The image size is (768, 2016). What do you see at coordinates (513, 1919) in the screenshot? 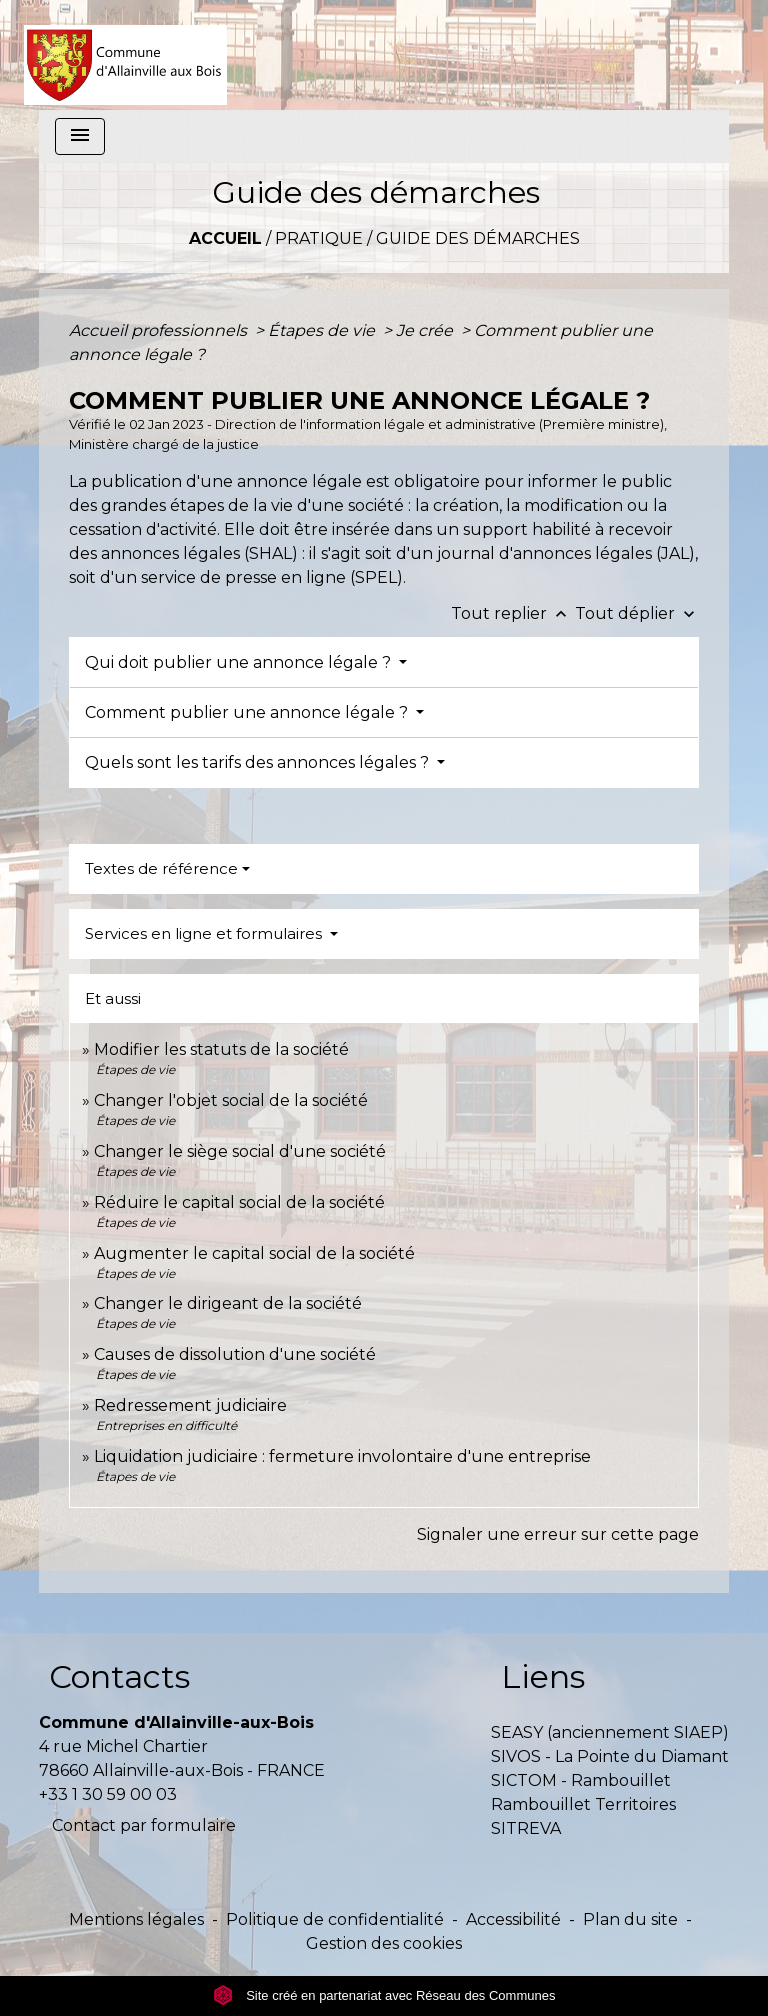
I see `Accessibilité` at bounding box center [513, 1919].